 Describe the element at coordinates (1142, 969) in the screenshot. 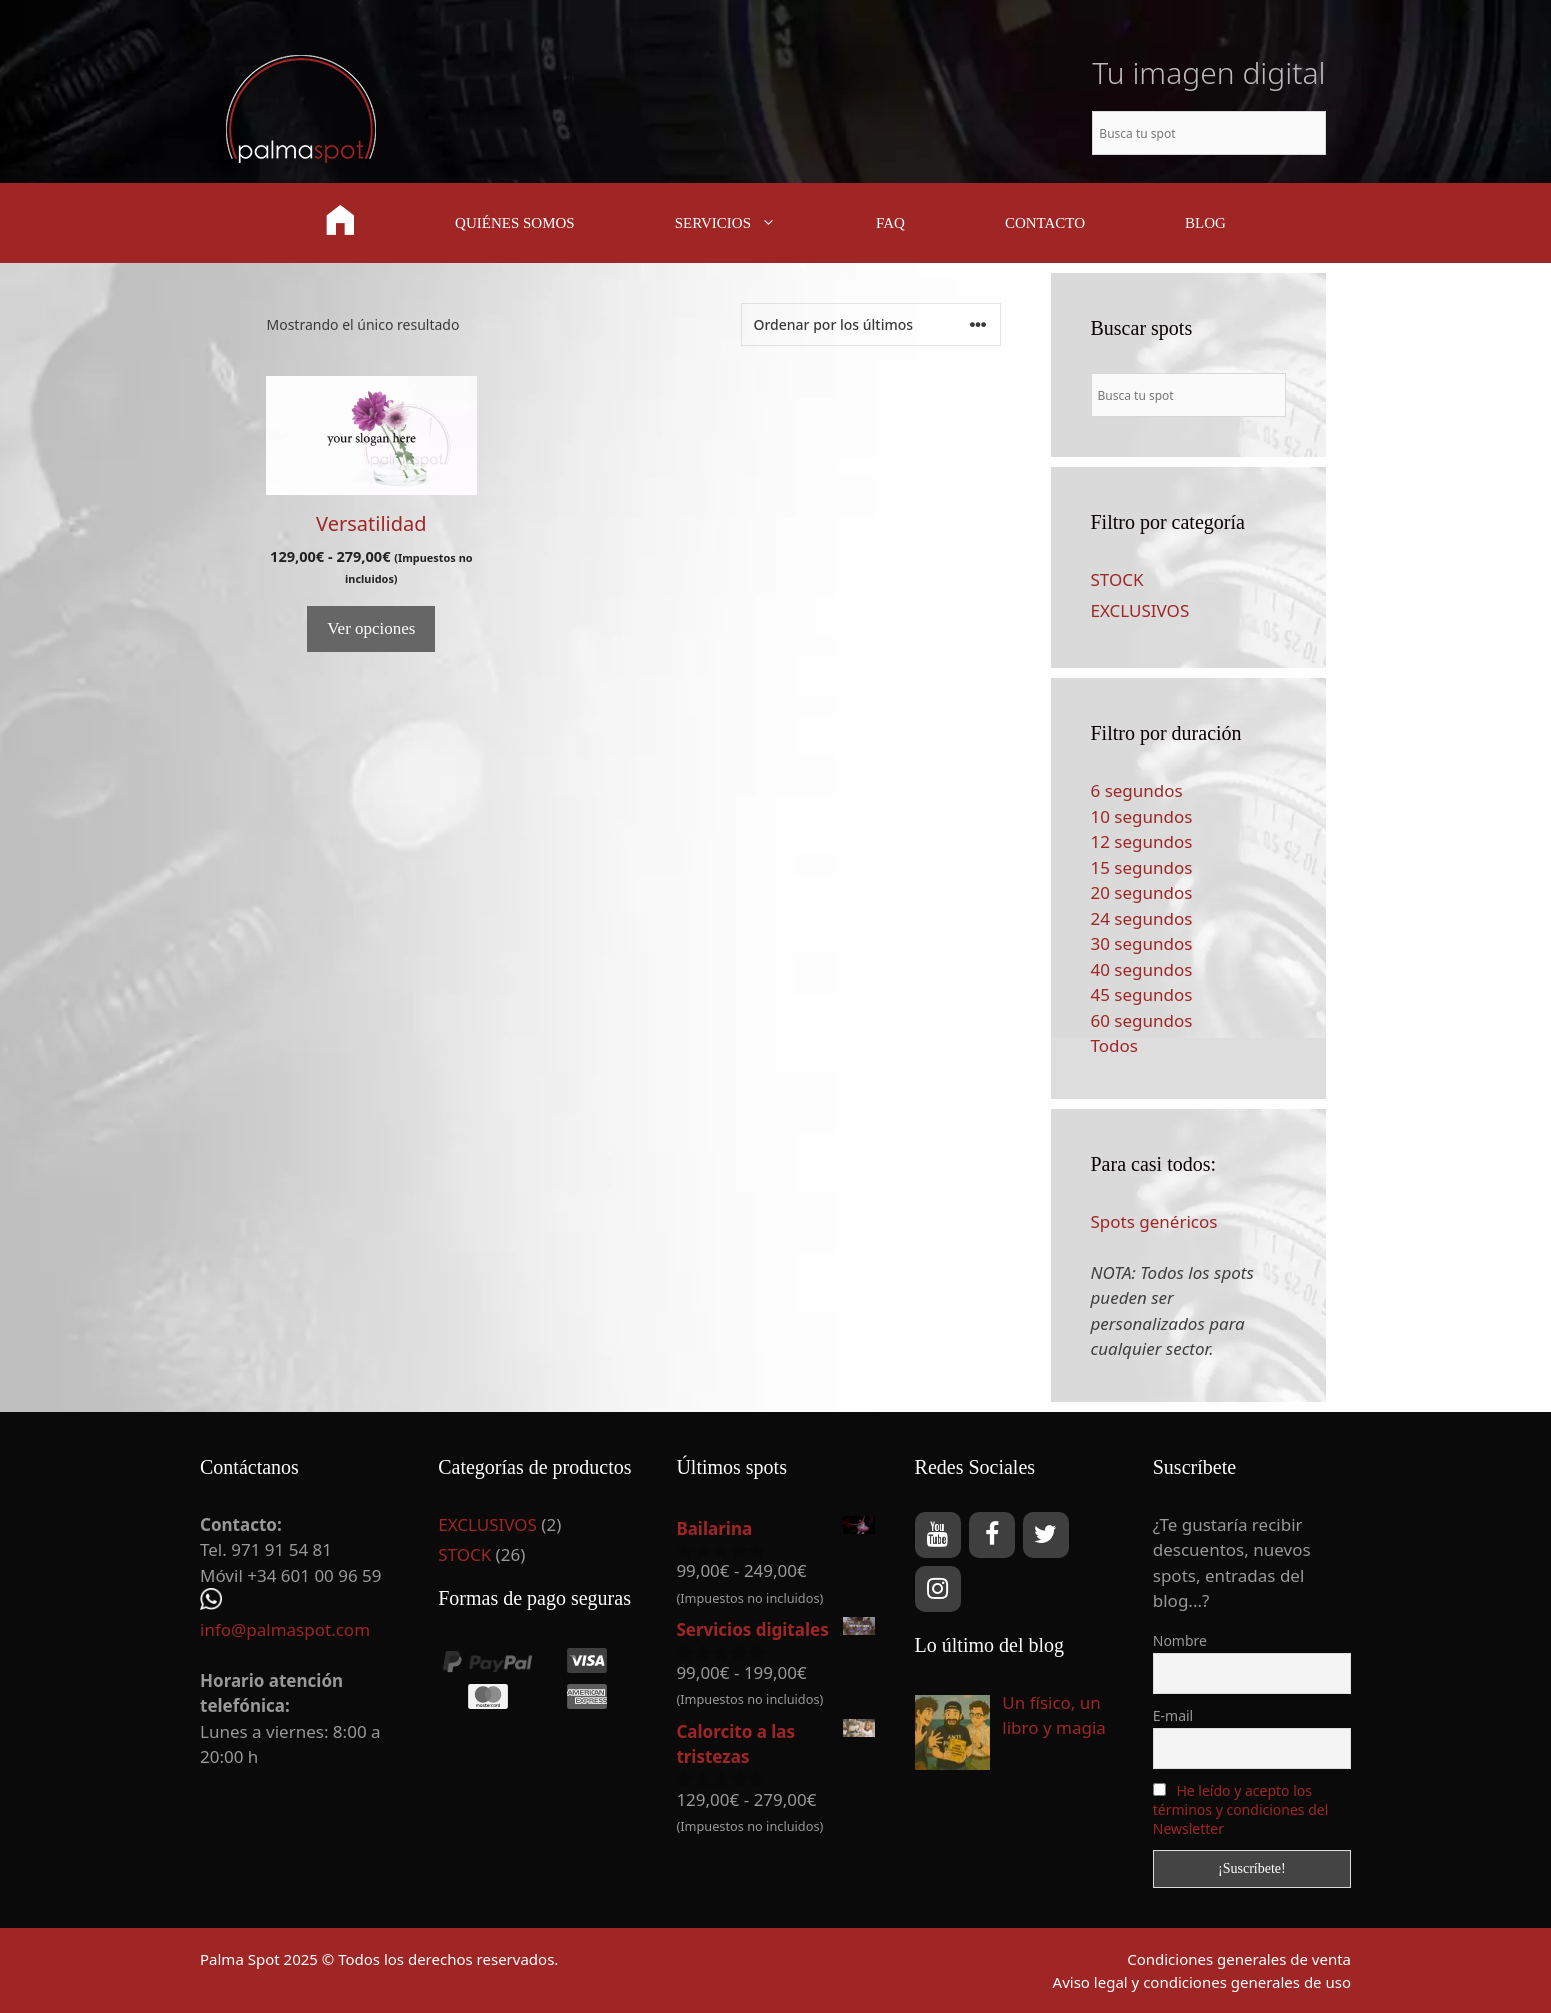

I see `40 segundos` at that location.